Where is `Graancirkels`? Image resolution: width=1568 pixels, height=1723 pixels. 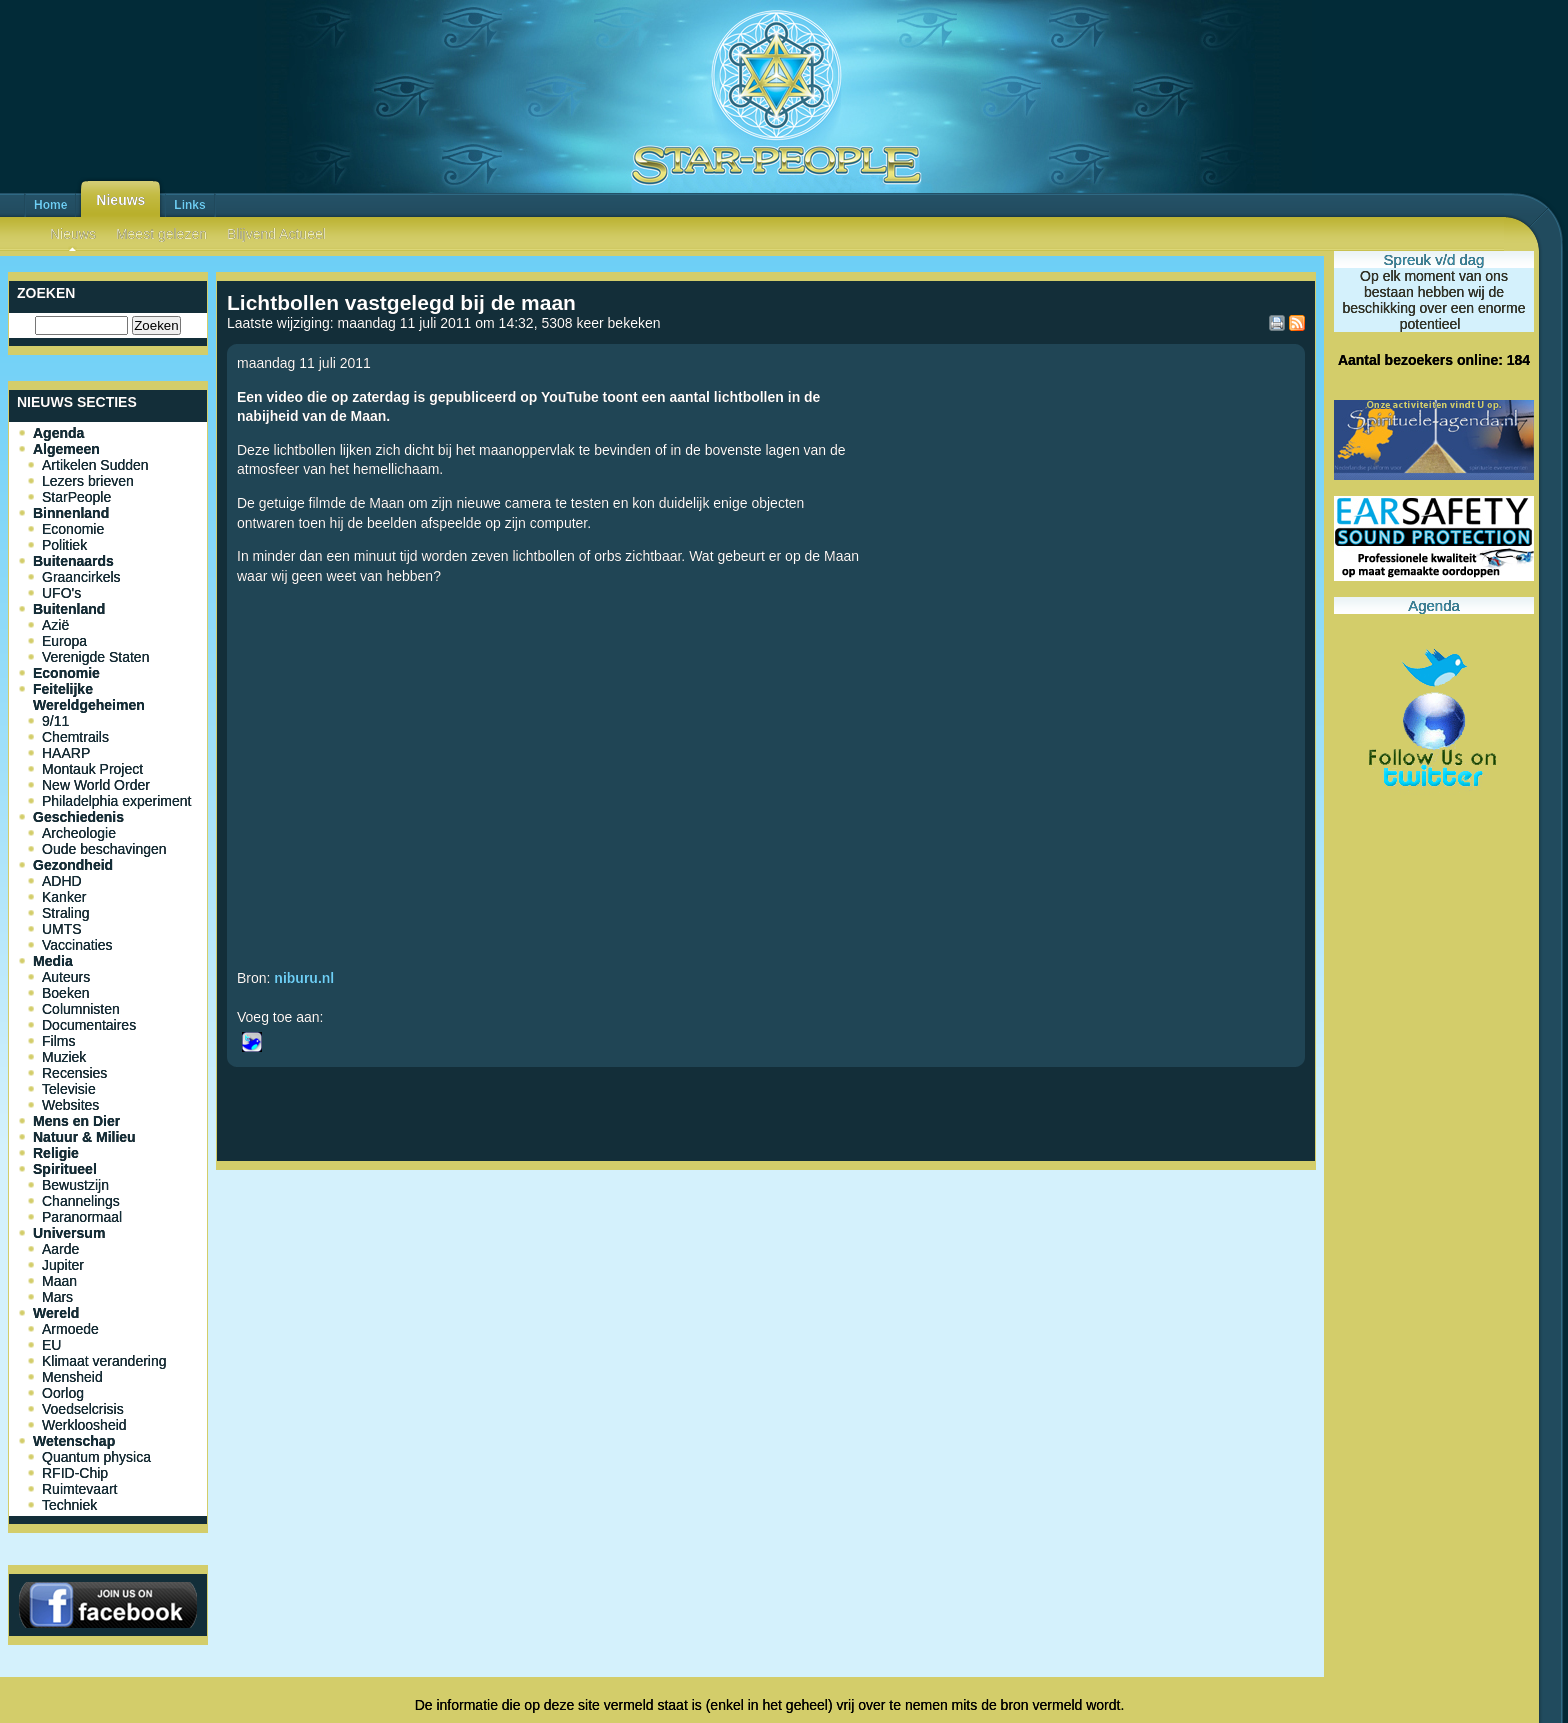
Graancirkels is located at coordinates (81, 577).